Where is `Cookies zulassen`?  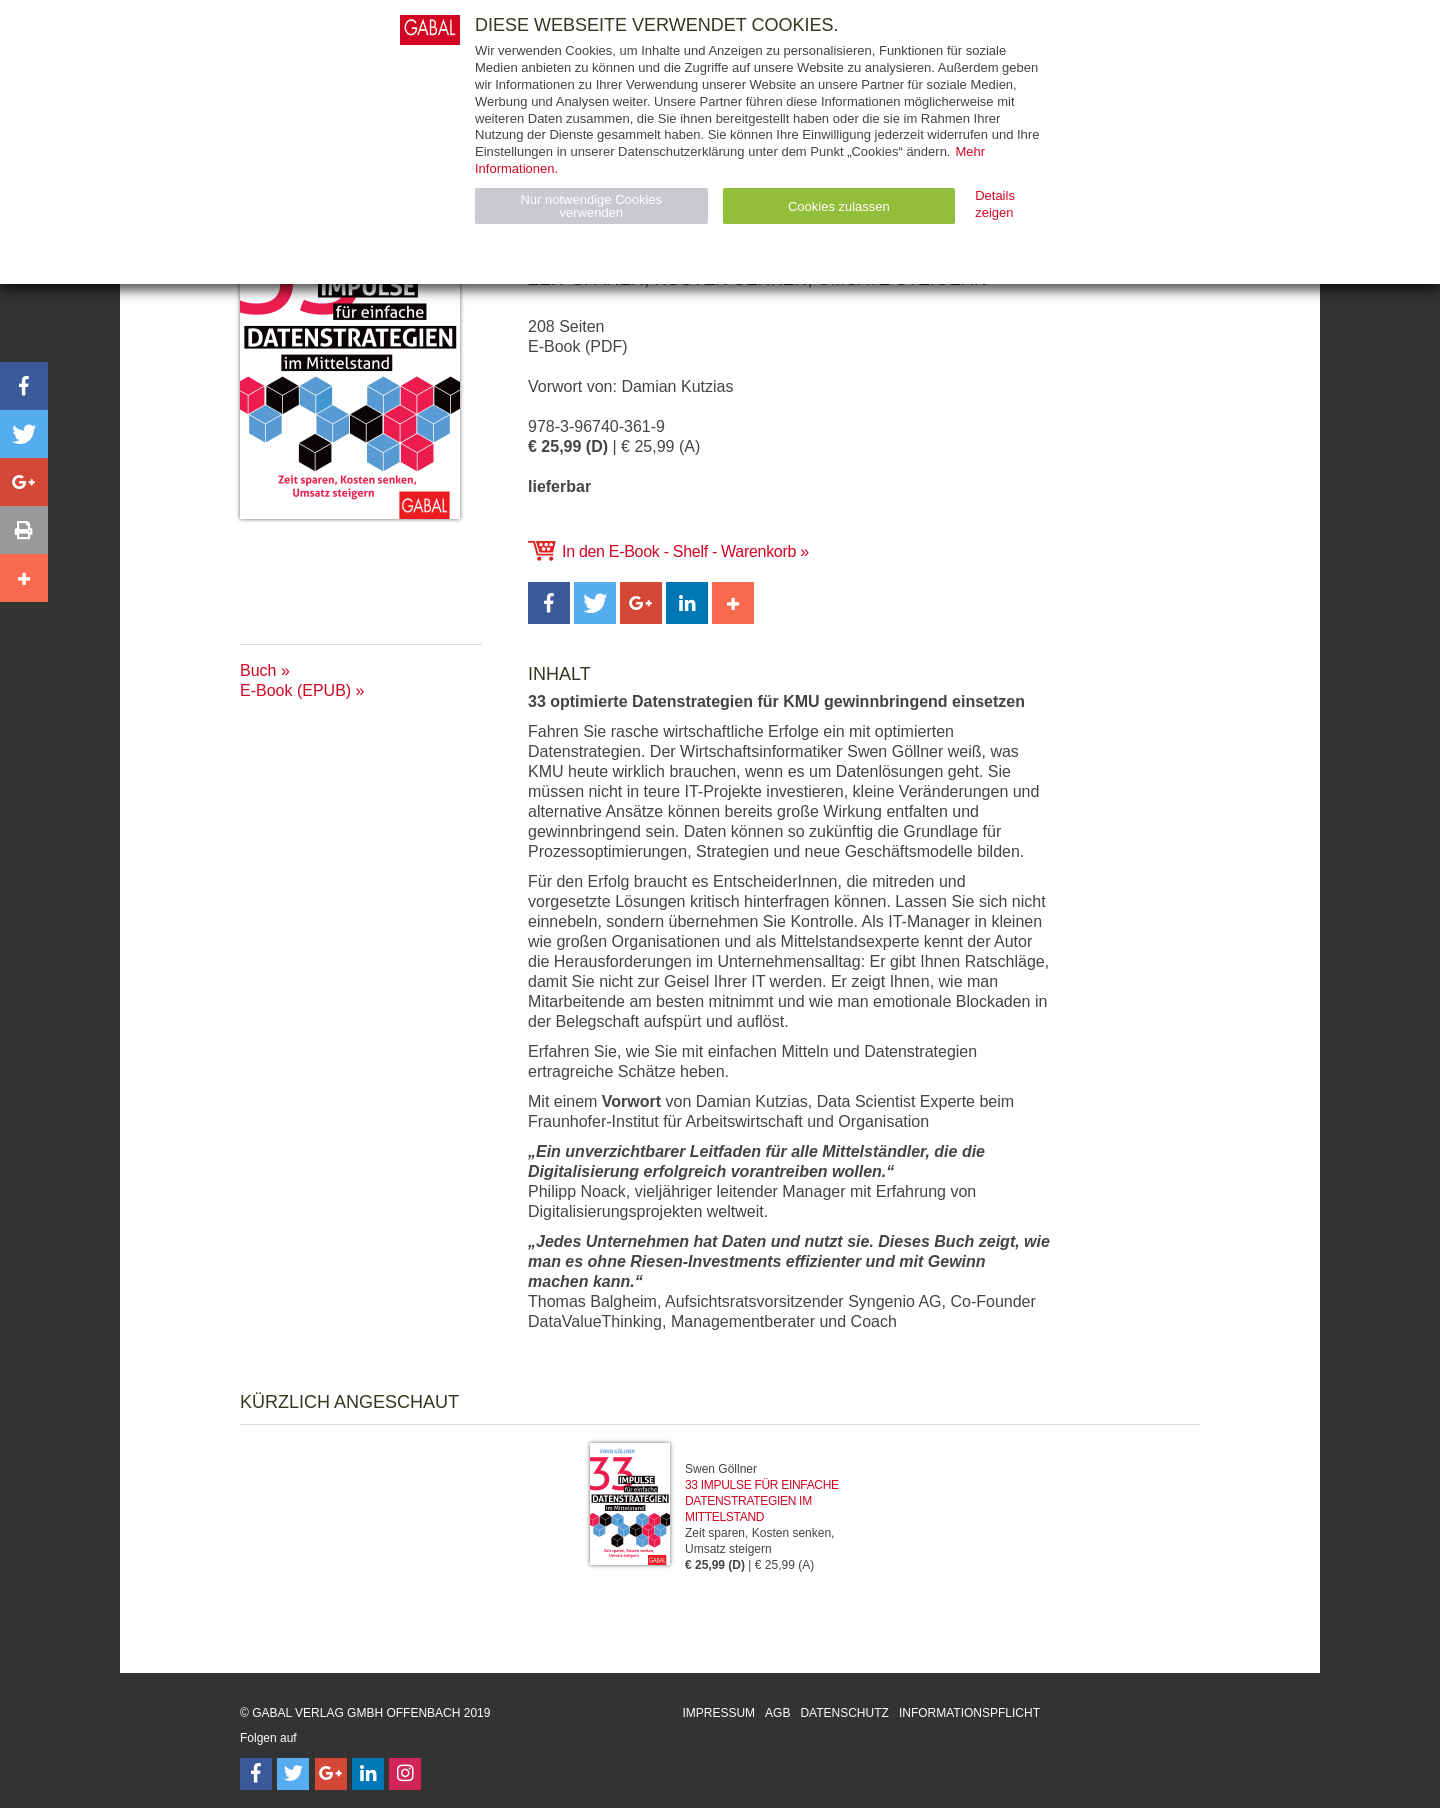
Cookies zulassen is located at coordinates (839, 206).